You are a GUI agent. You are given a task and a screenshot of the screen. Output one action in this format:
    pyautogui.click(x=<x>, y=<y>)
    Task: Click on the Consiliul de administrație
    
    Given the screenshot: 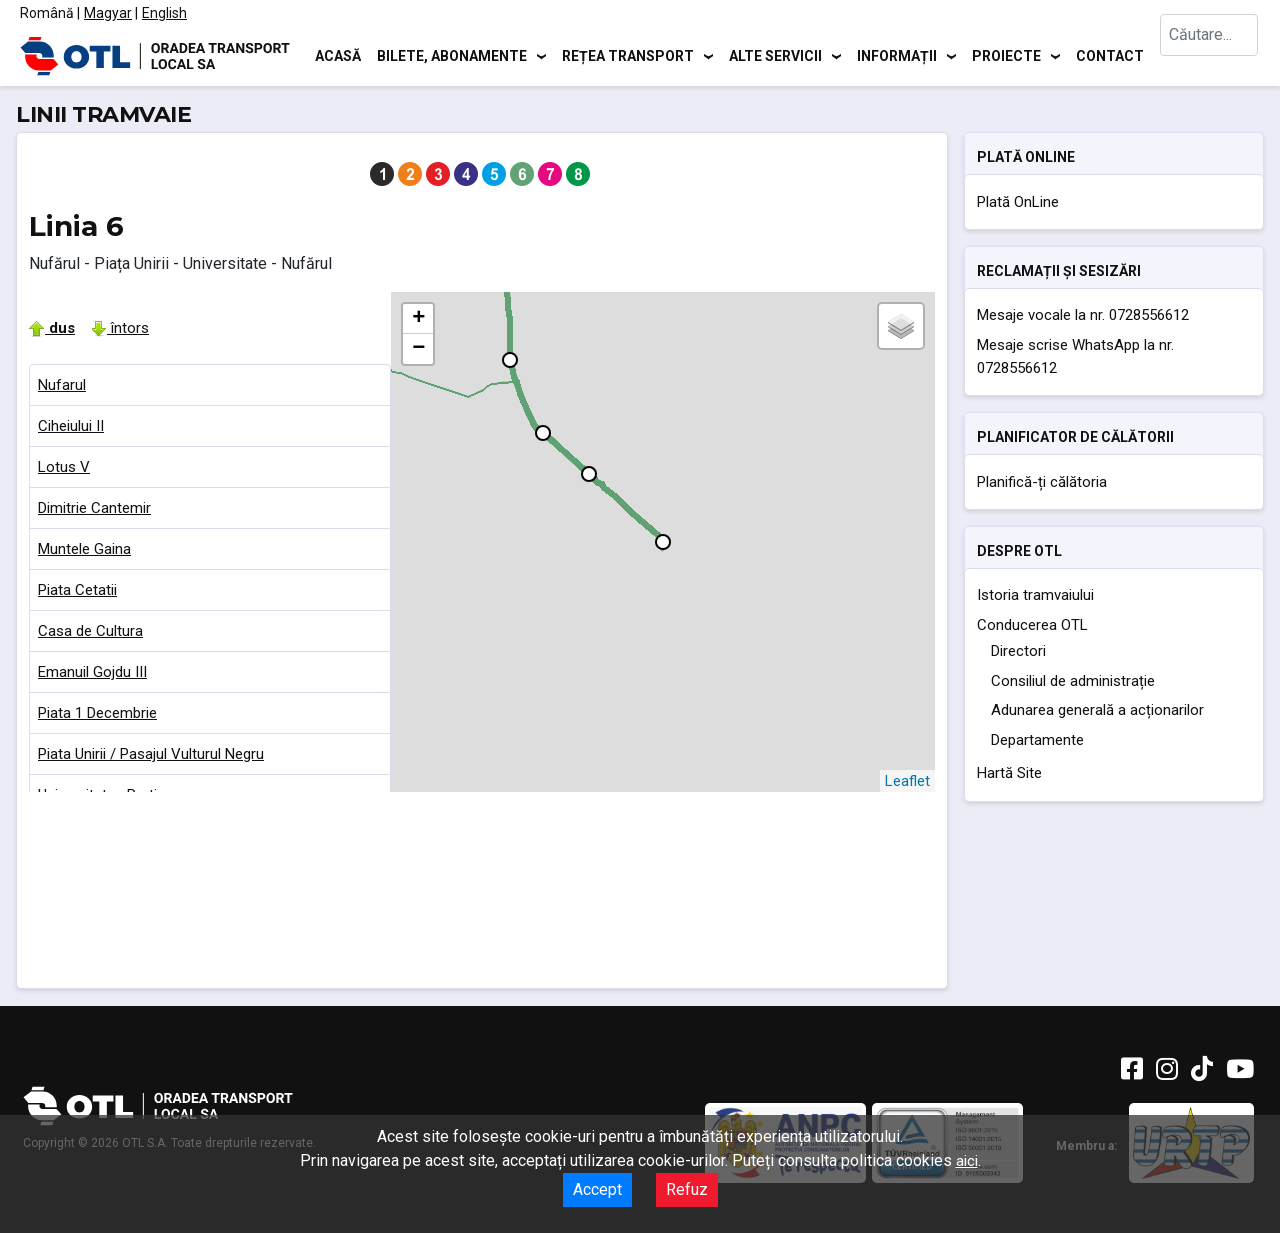 What is the action you would take?
    pyautogui.click(x=1073, y=681)
    